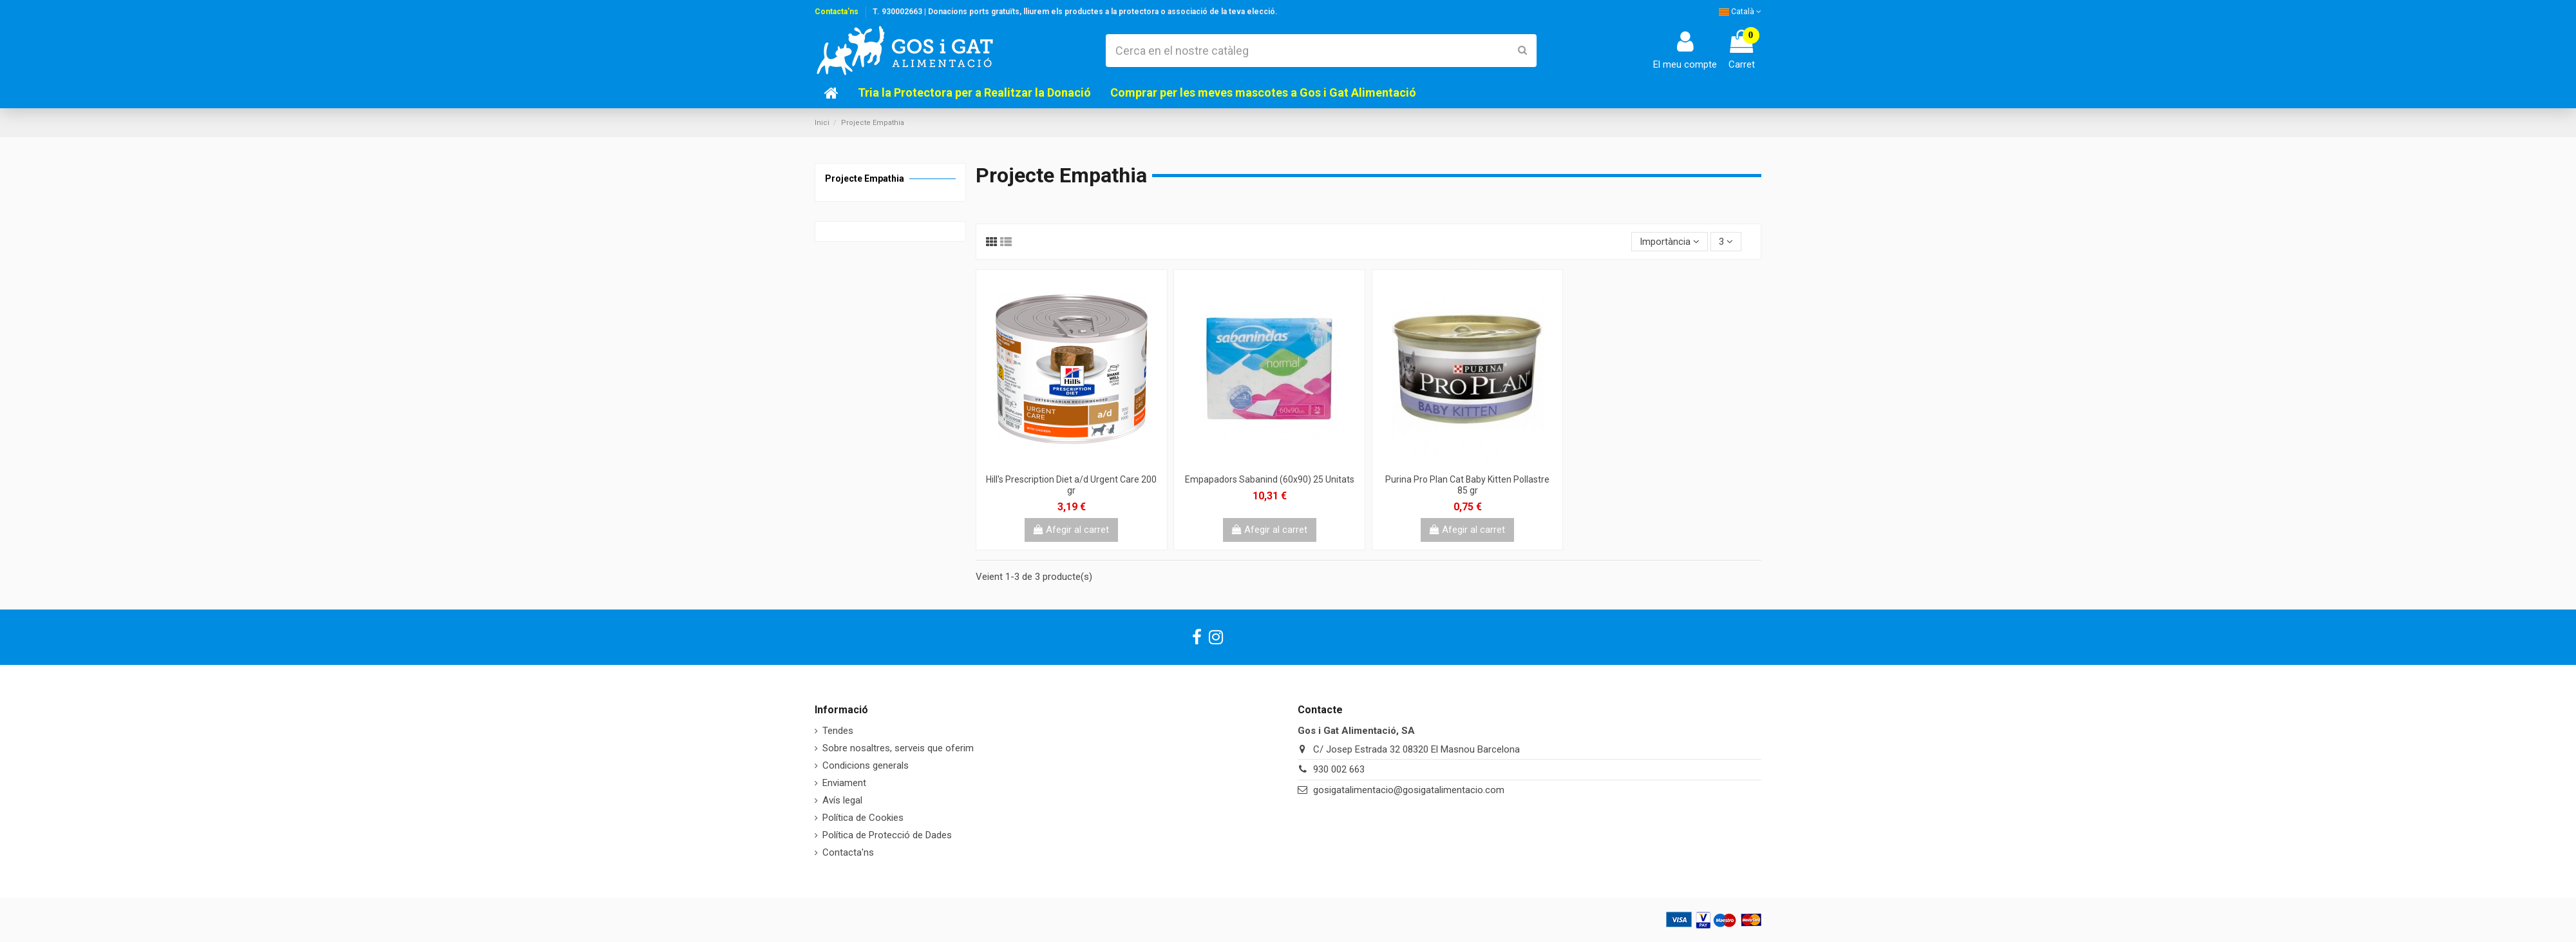  Describe the element at coordinates (844, 783) in the screenshot. I see `Enviament` at that location.